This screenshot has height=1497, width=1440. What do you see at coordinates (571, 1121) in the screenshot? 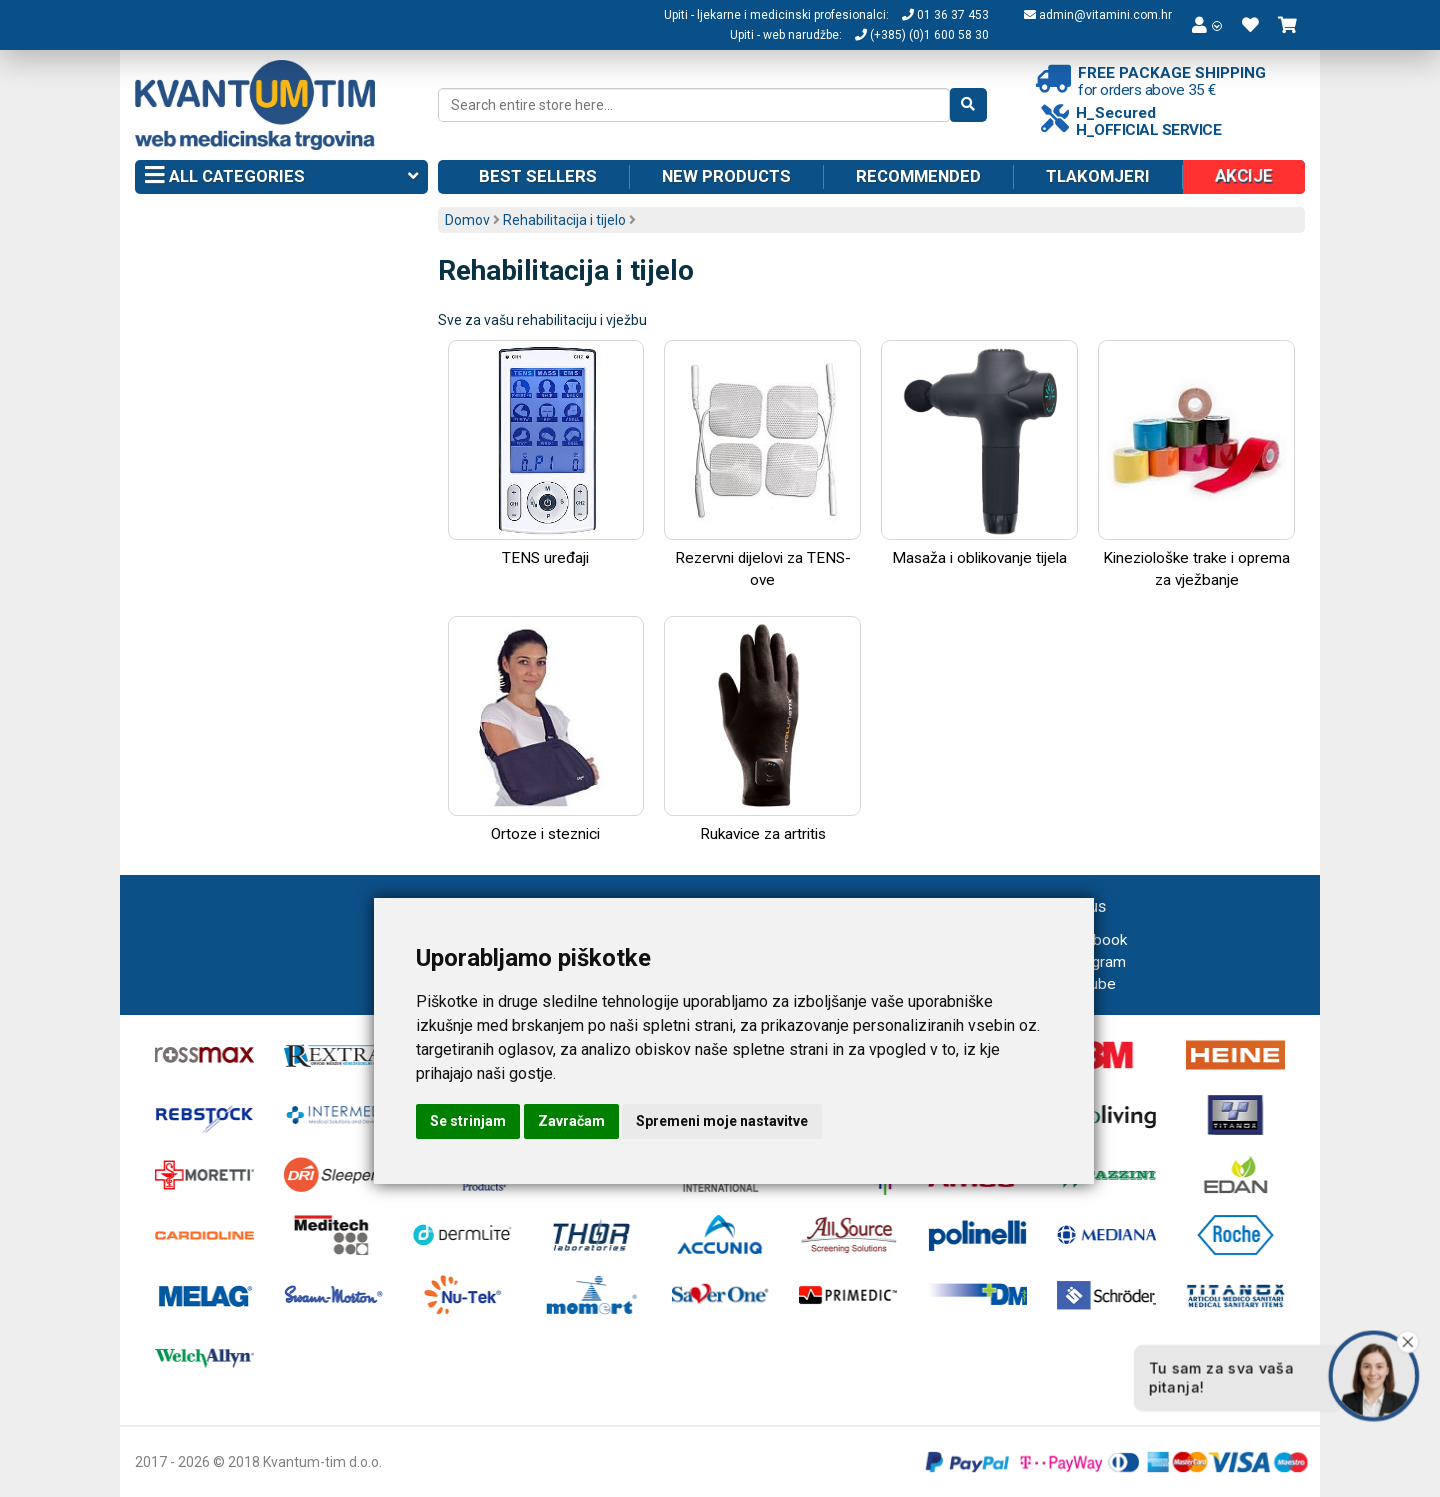
I see `Zavračam [button]` at bounding box center [571, 1121].